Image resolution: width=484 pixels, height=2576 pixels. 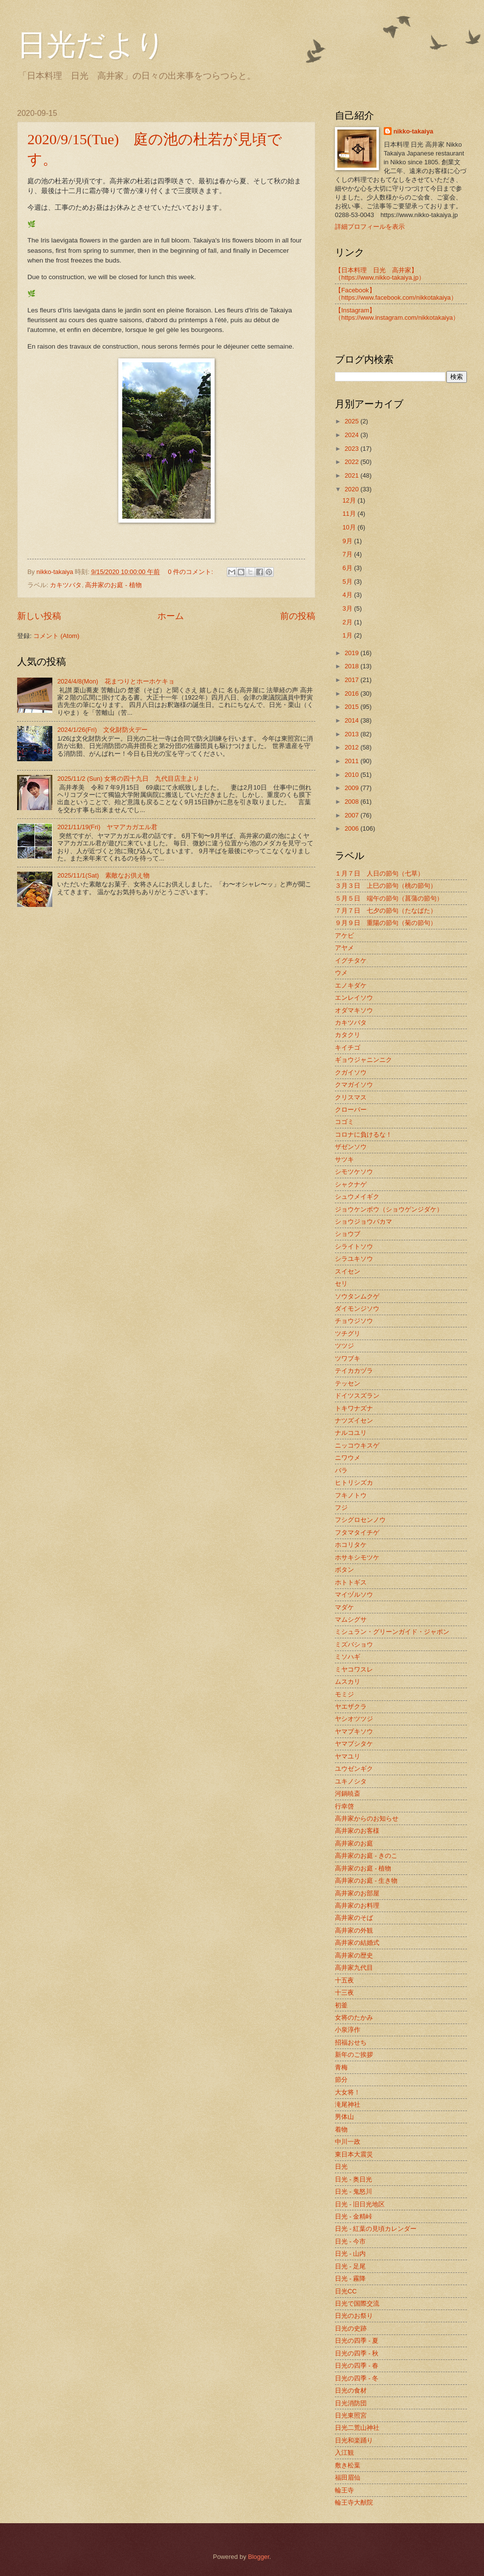 What do you see at coordinates (297, 616) in the screenshot?
I see `前の投稿` at bounding box center [297, 616].